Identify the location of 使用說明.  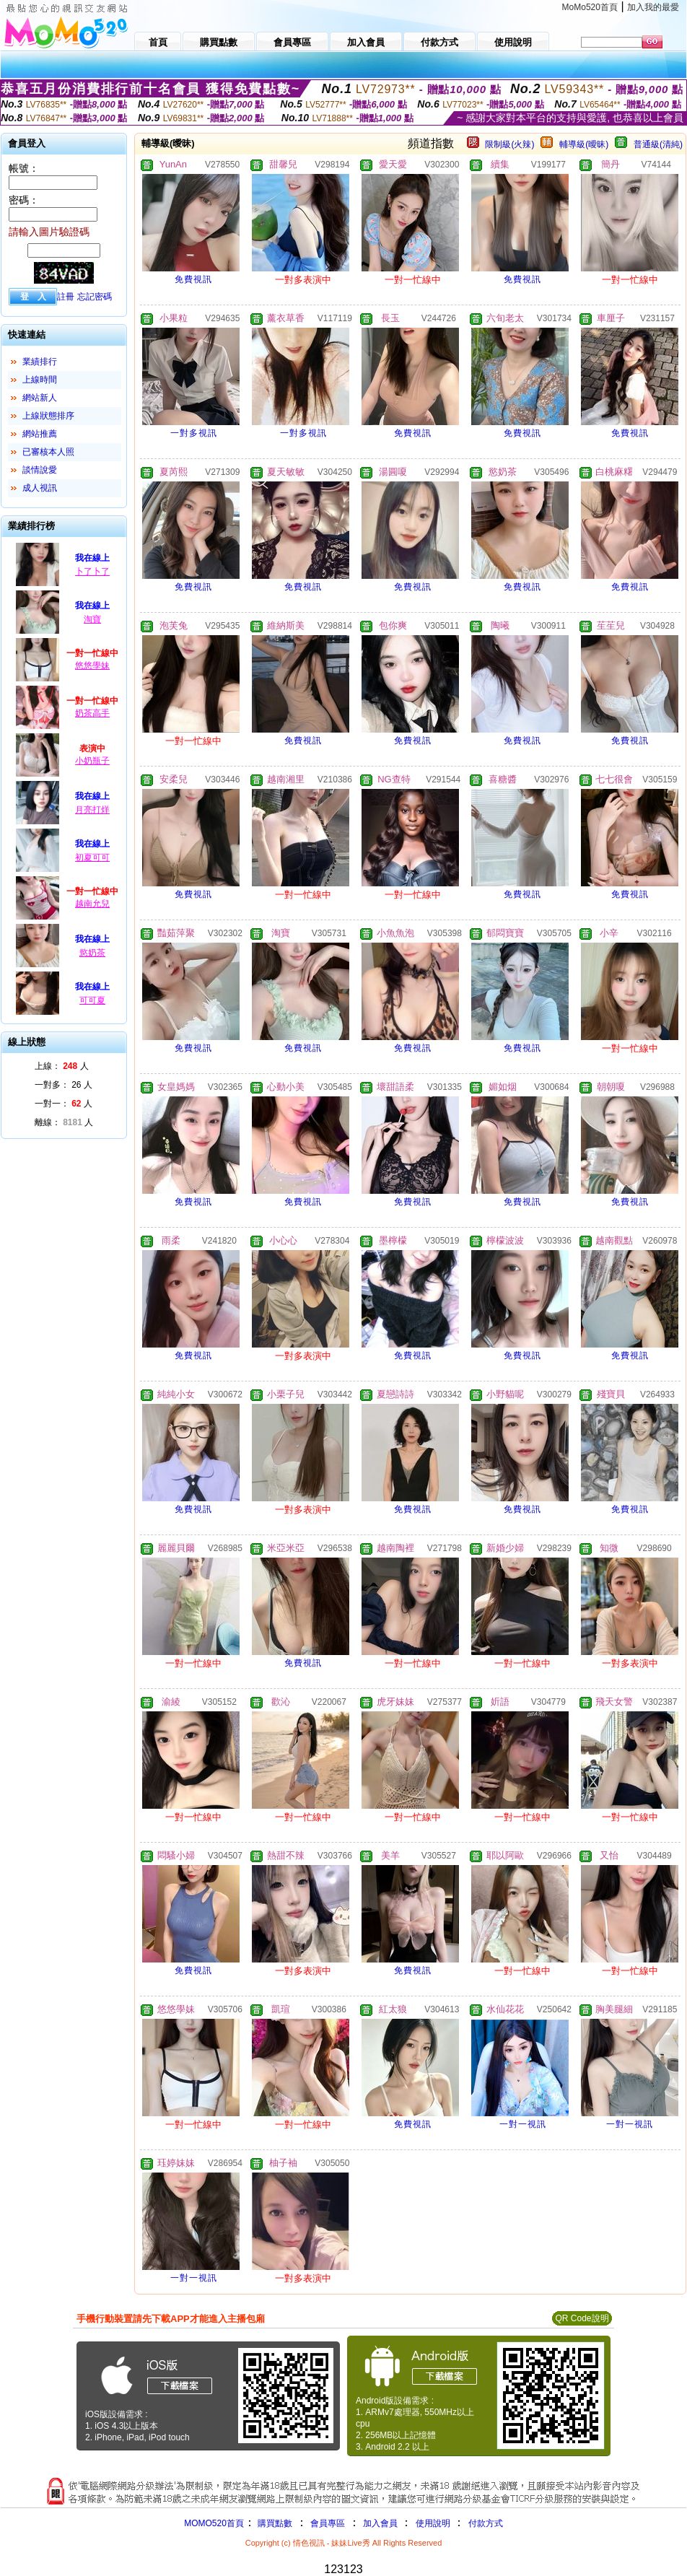
(433, 2523).